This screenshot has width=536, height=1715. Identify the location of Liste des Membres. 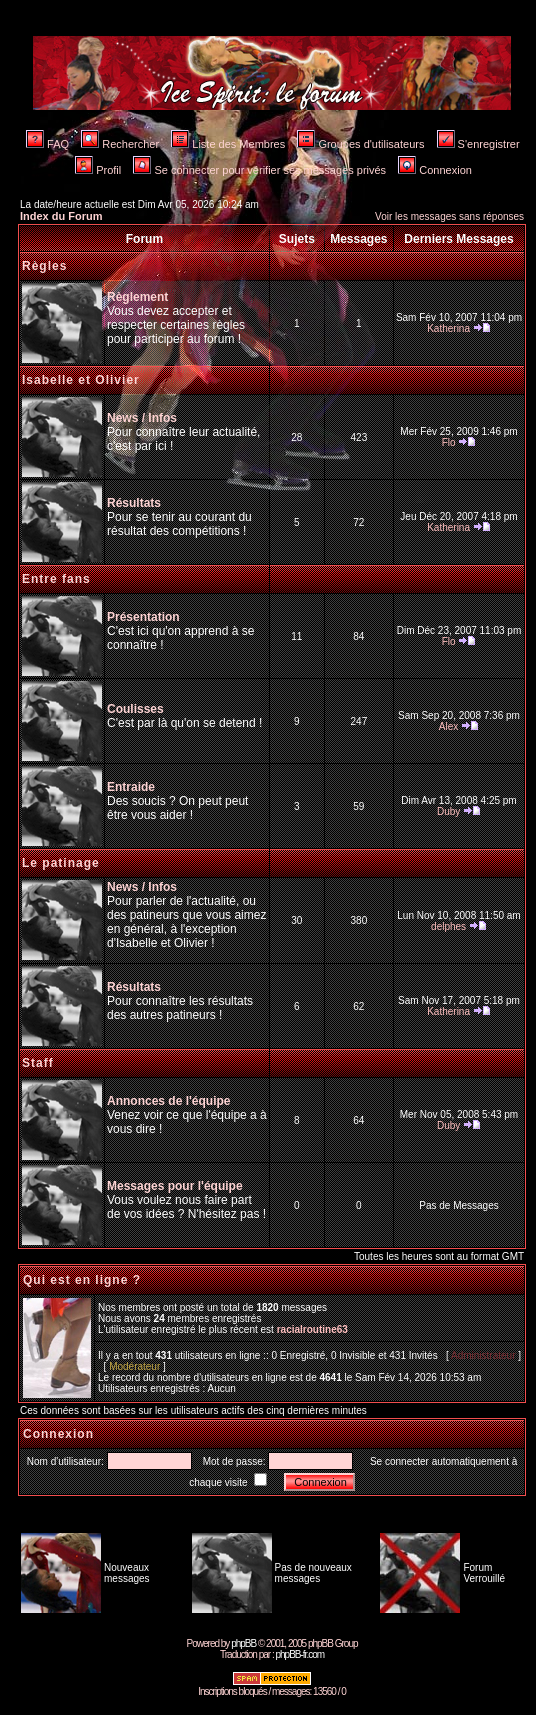
(228, 144).